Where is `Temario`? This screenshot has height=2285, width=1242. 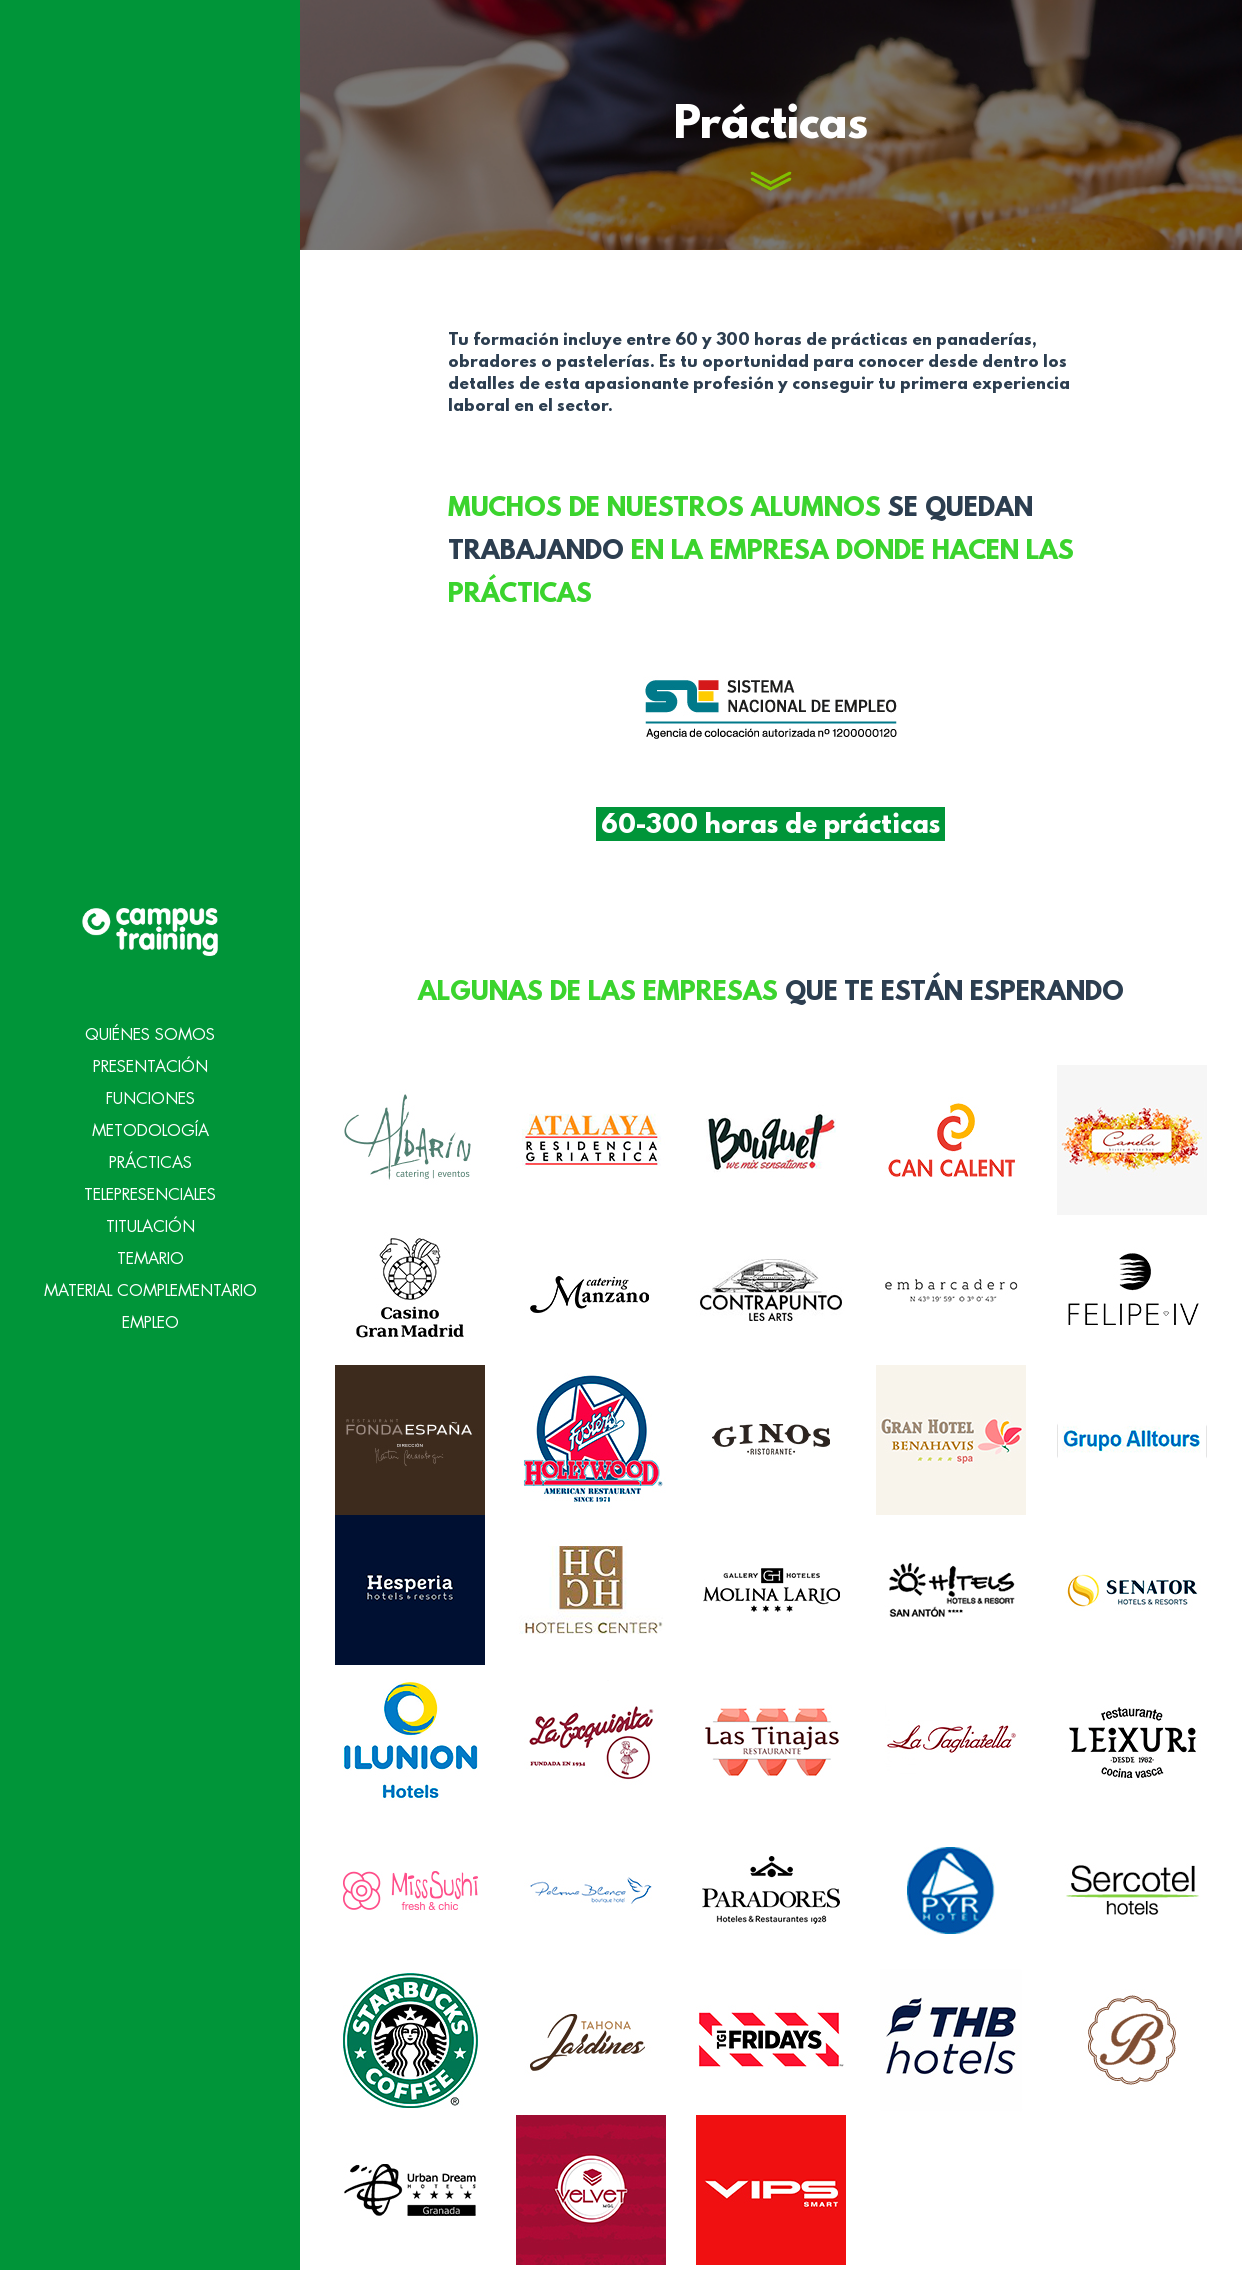 Temario is located at coordinates (150, 1221).